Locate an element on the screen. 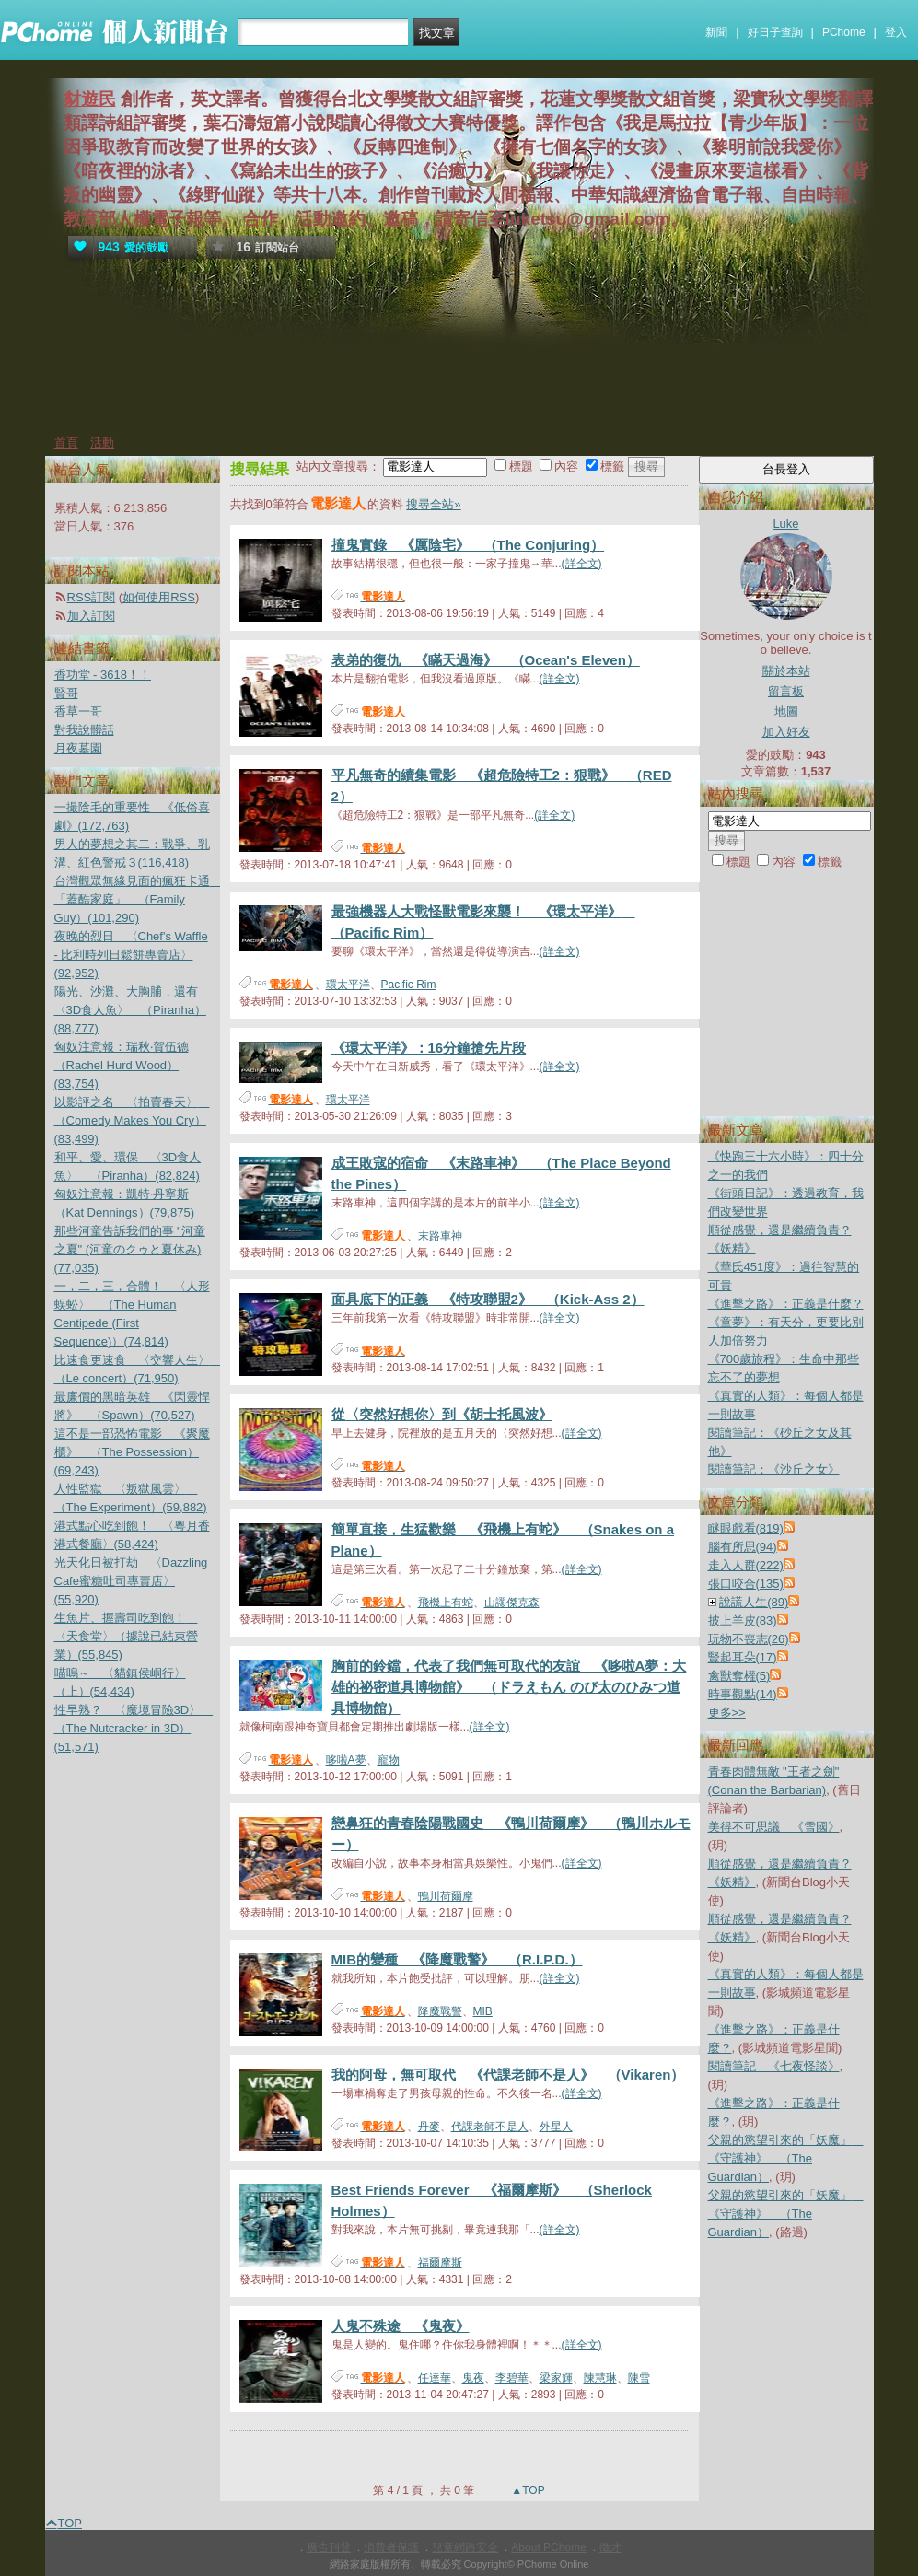  美得不可思議 《雪國》 is located at coordinates (774, 1827).